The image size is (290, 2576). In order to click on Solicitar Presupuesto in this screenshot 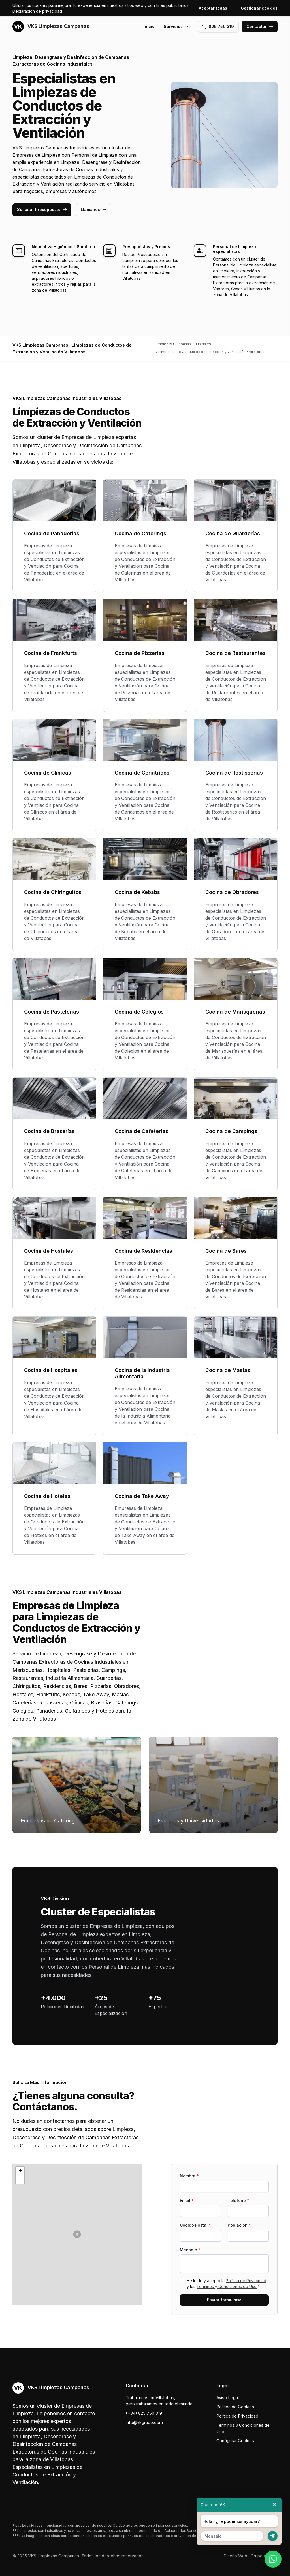, I will do `click(42, 209)`.